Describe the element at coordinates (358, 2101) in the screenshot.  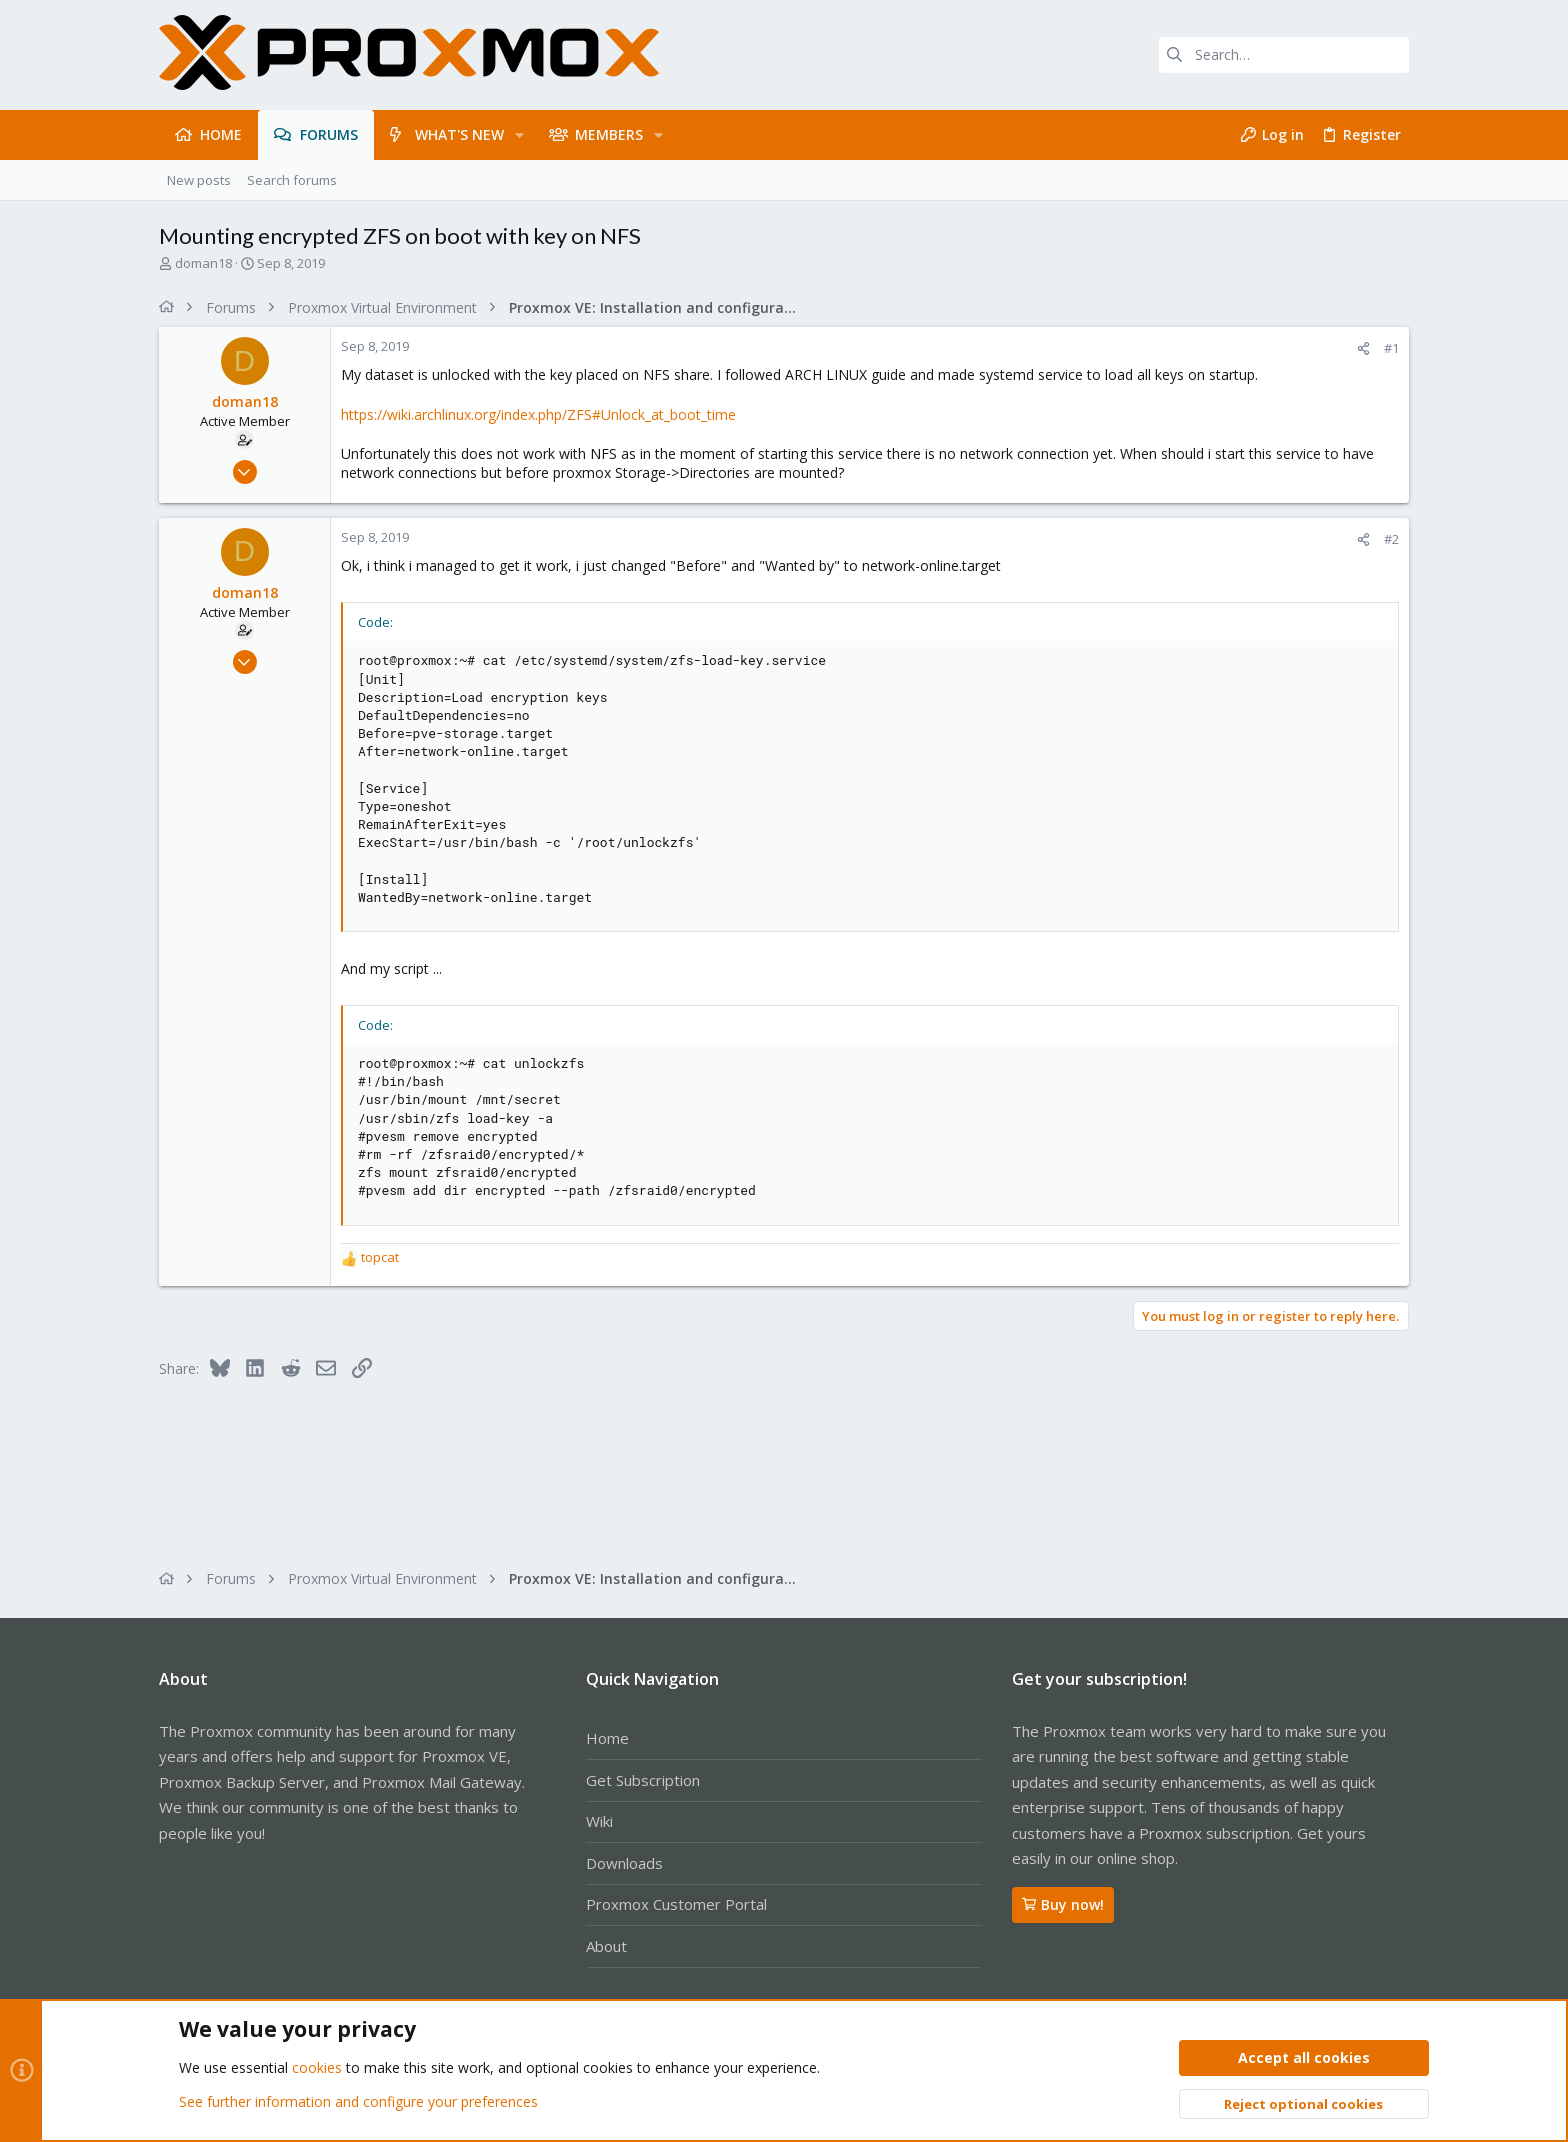
I see `See further information and configure your preferences` at that location.